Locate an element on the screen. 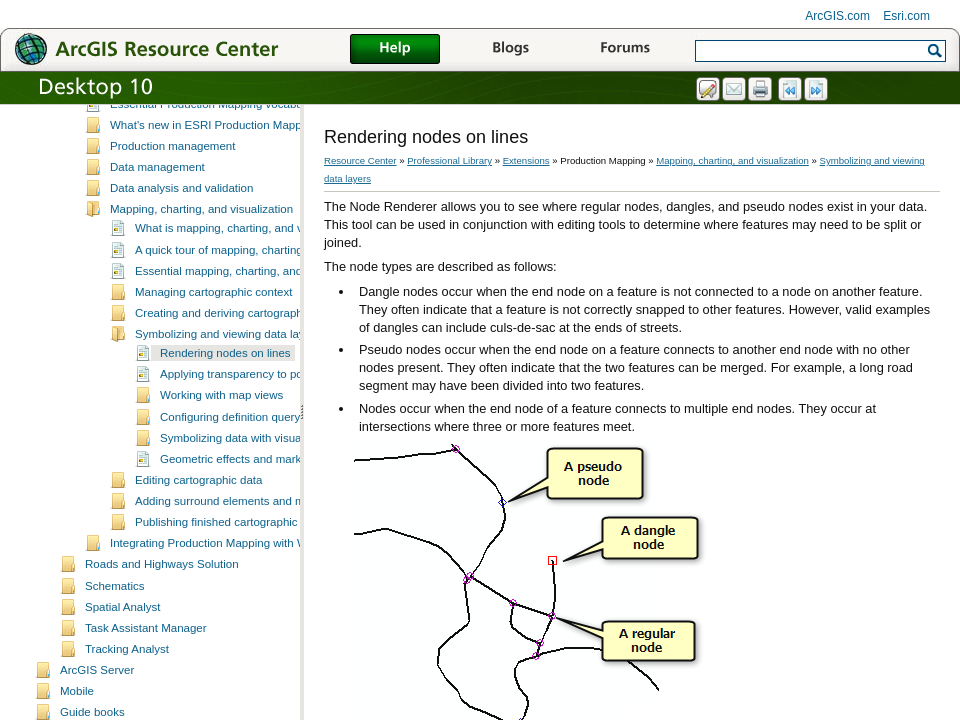 The height and width of the screenshot is (720, 960). Resource Center is located at coordinates (360, 160).